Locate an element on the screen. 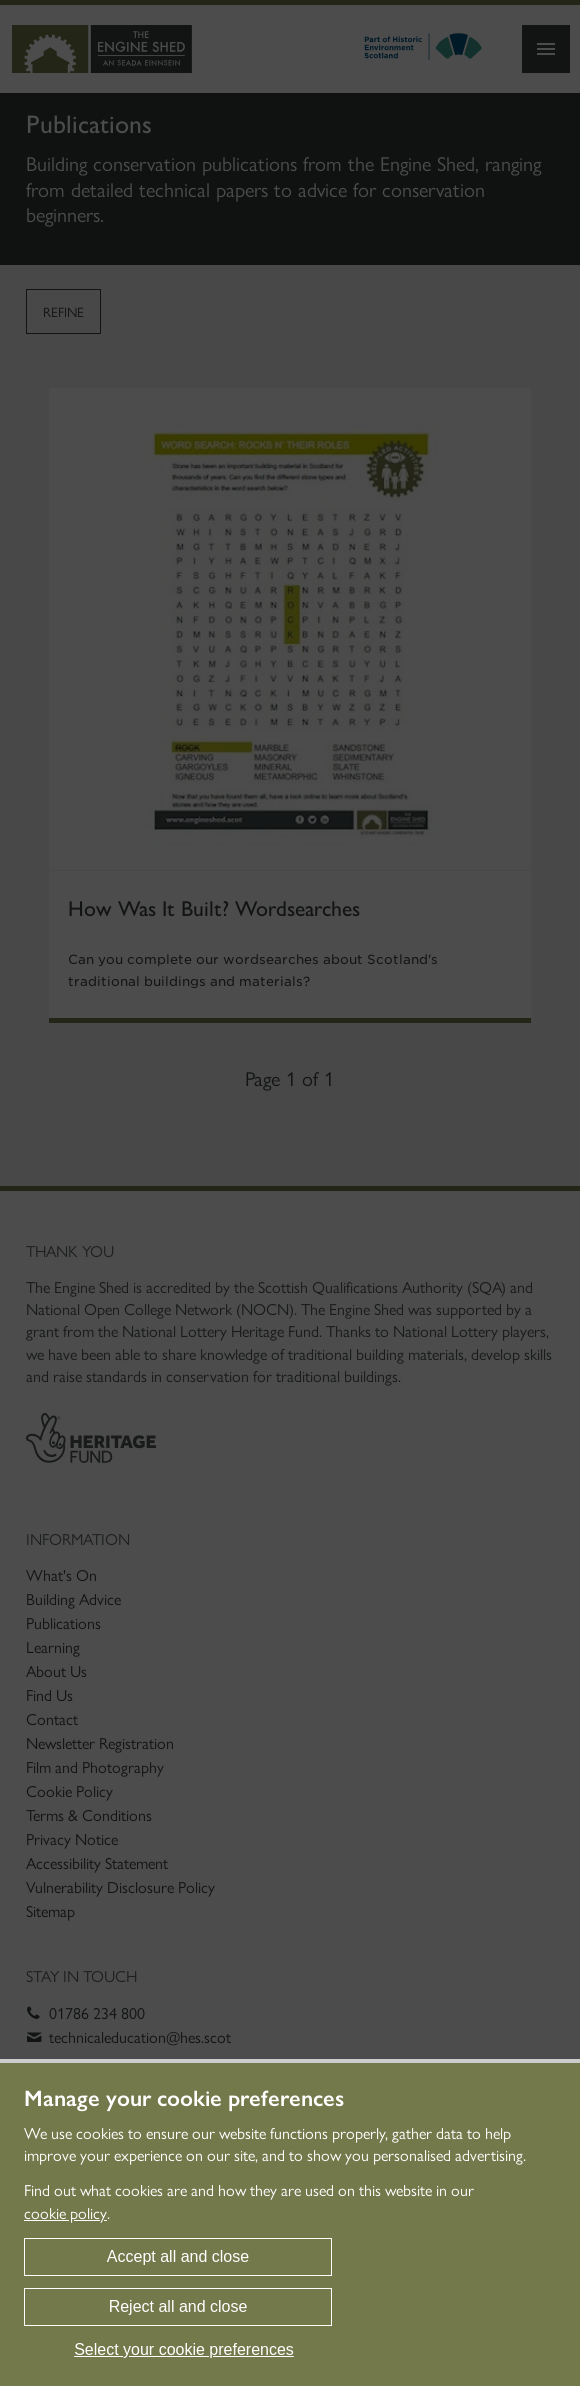  Select your cookie preferences is located at coordinates (184, 2349).